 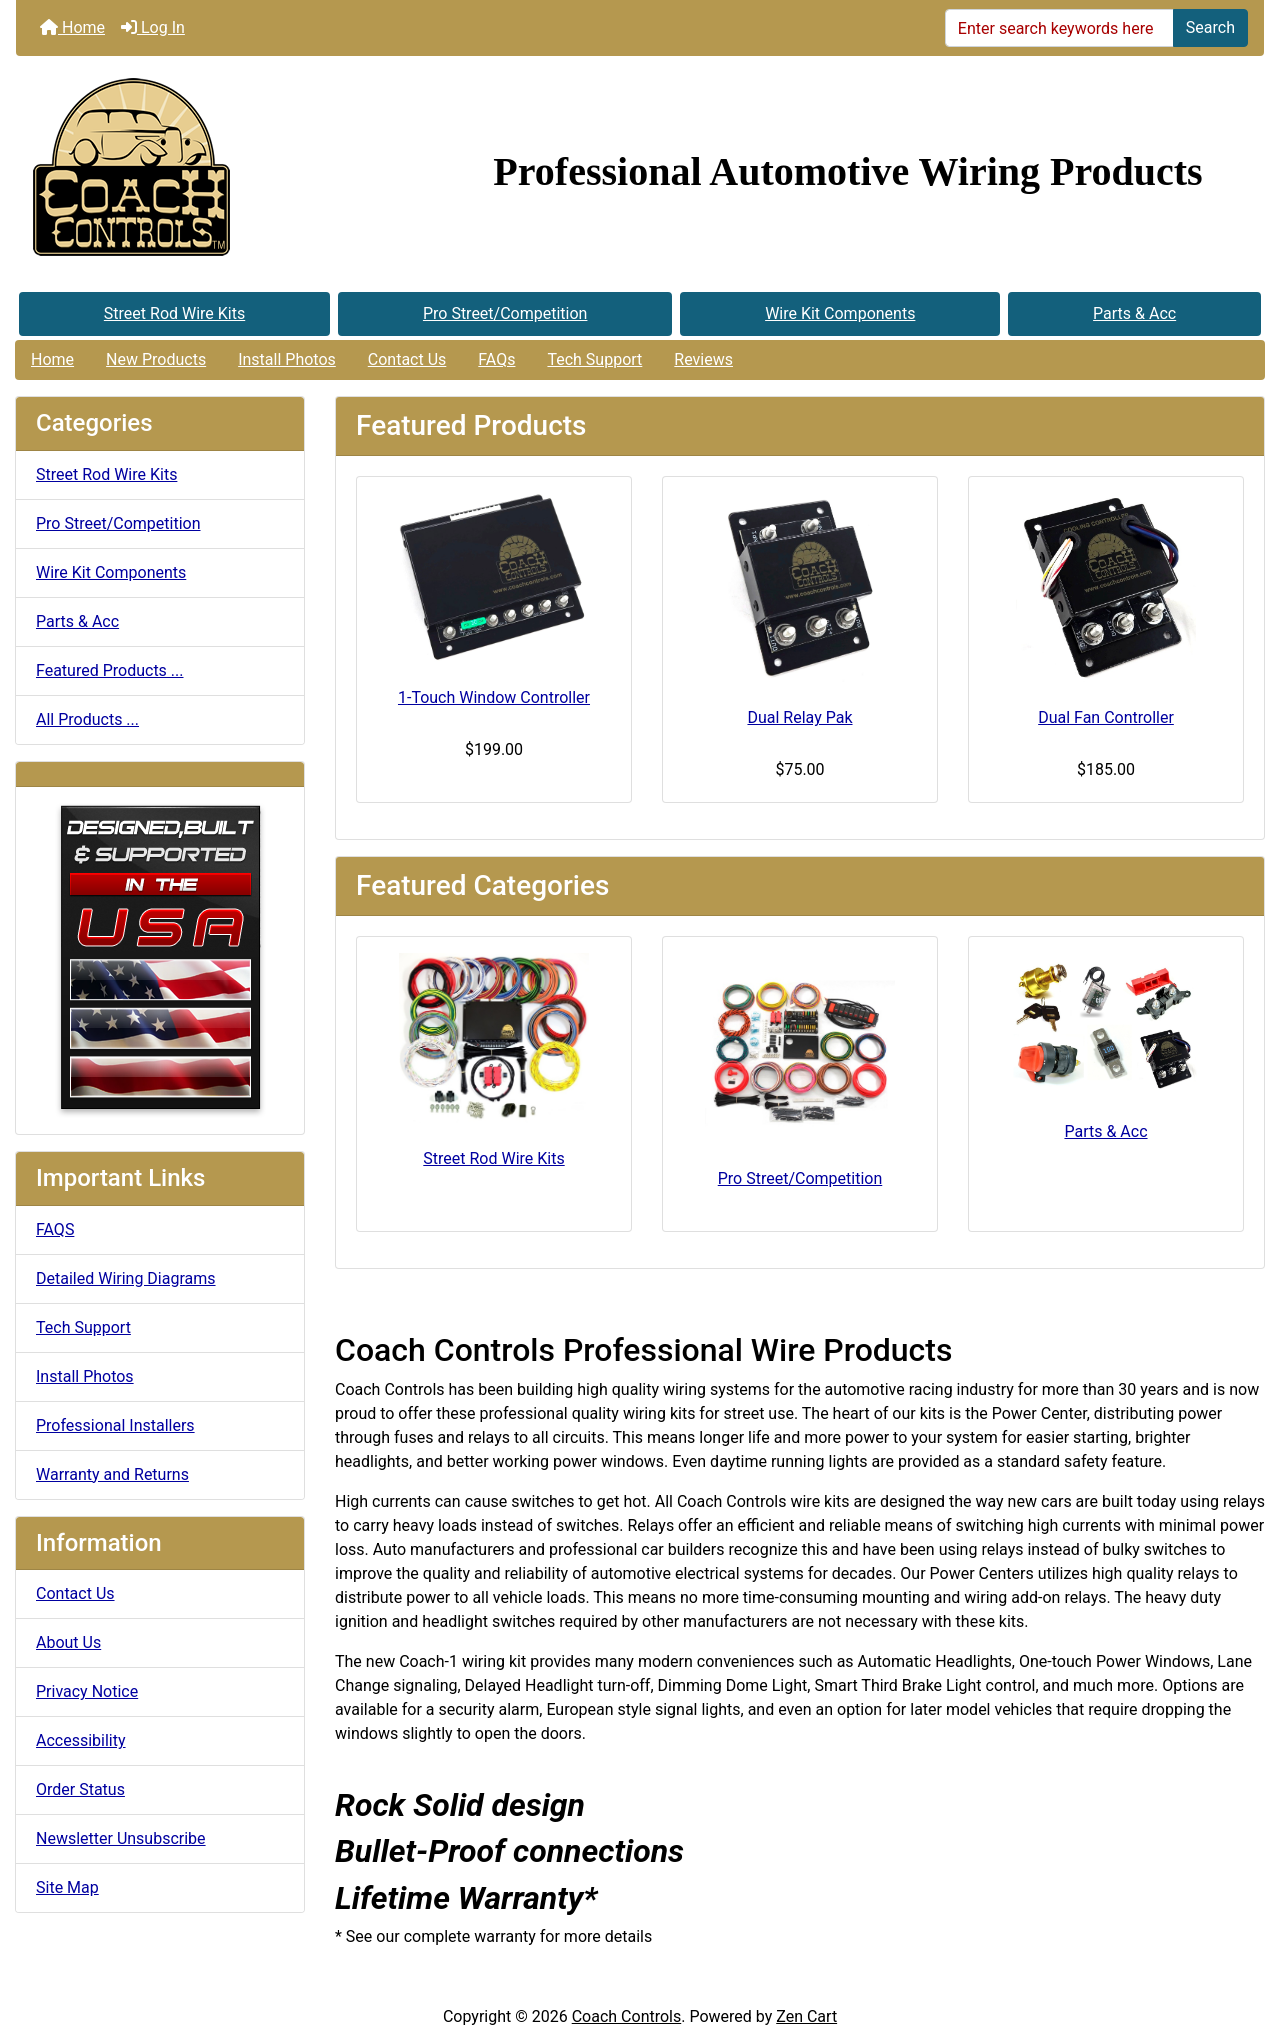 What do you see at coordinates (496, 359) in the screenshot?
I see `FAQs` at bounding box center [496, 359].